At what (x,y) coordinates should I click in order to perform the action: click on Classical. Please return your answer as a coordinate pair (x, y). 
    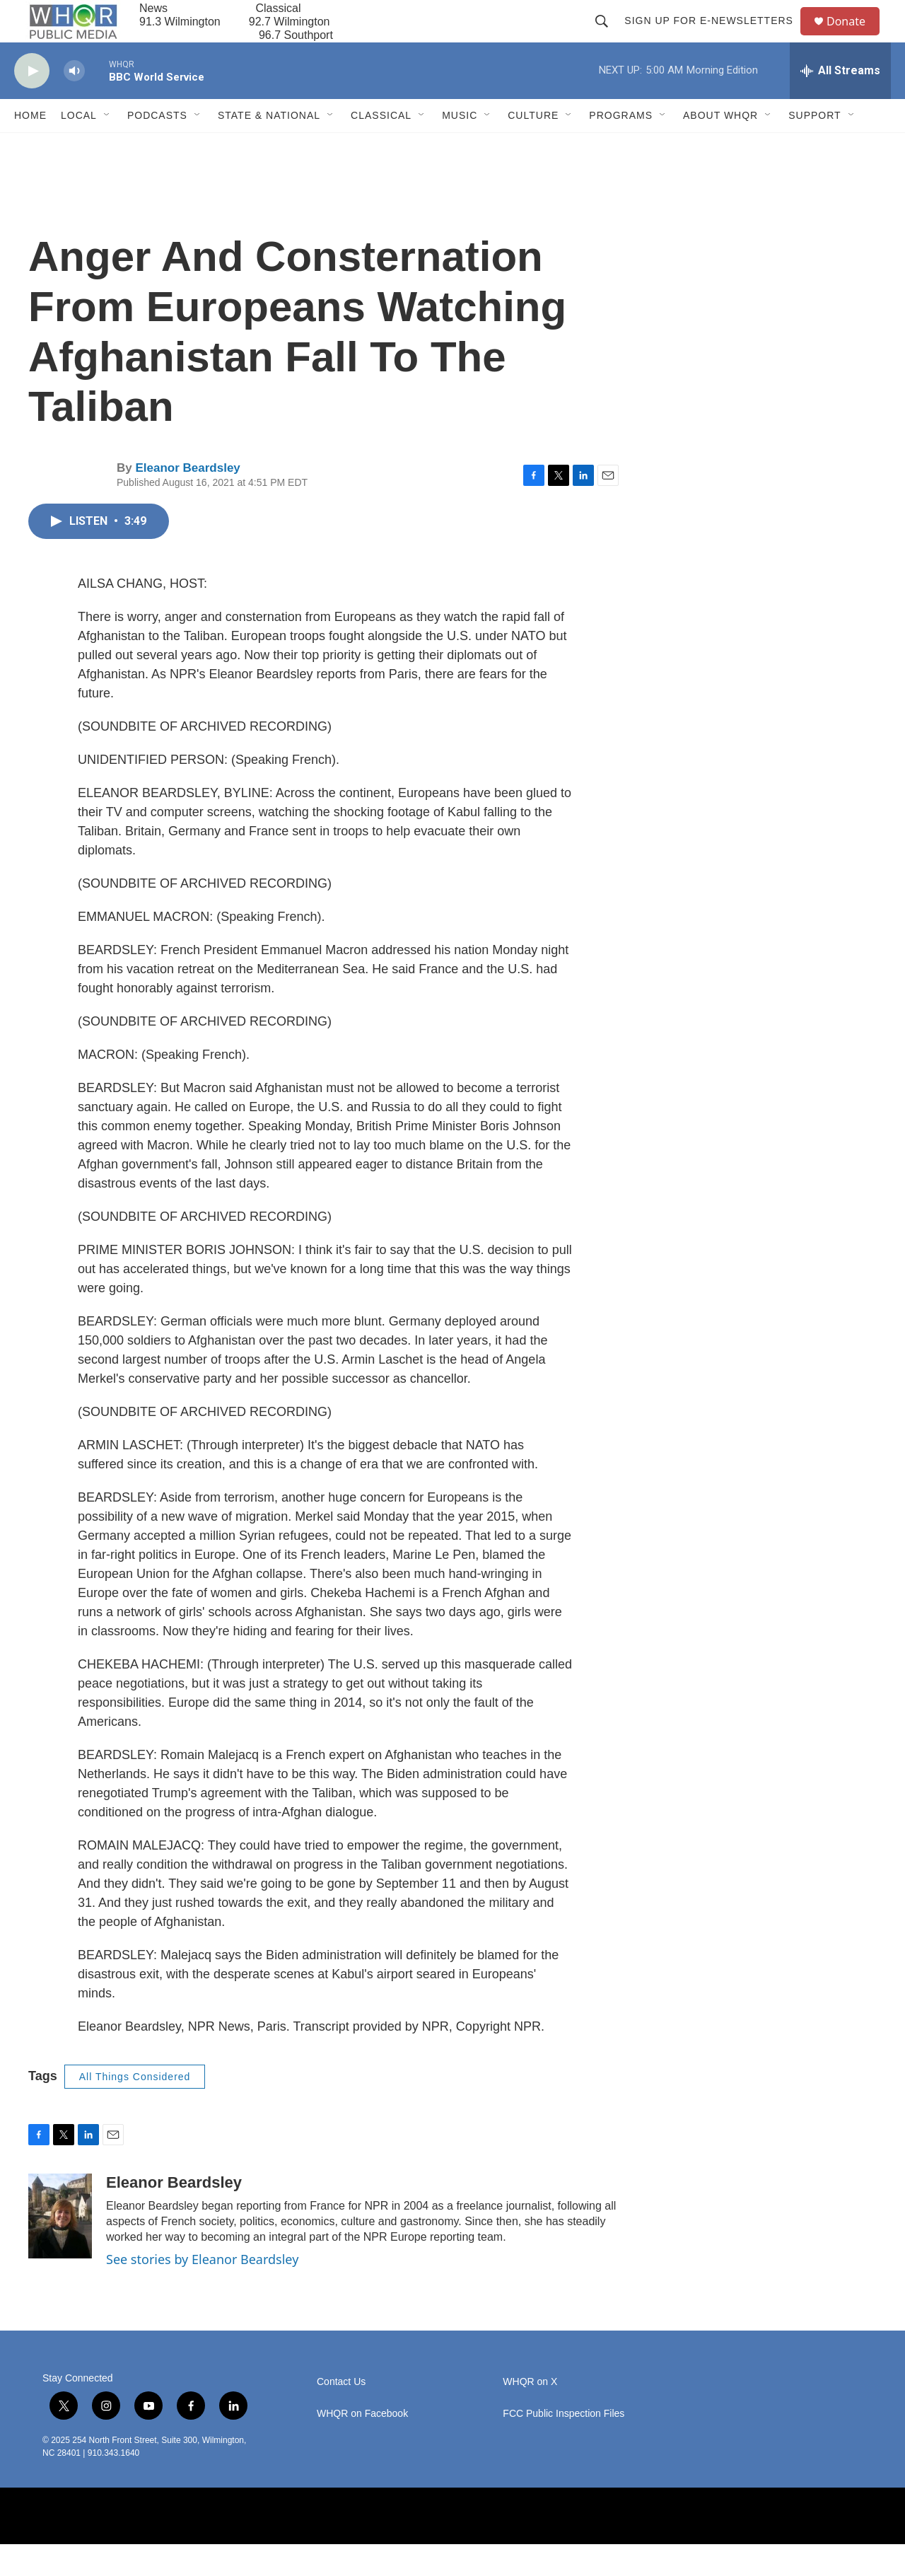
    Looking at the image, I should click on (381, 147).